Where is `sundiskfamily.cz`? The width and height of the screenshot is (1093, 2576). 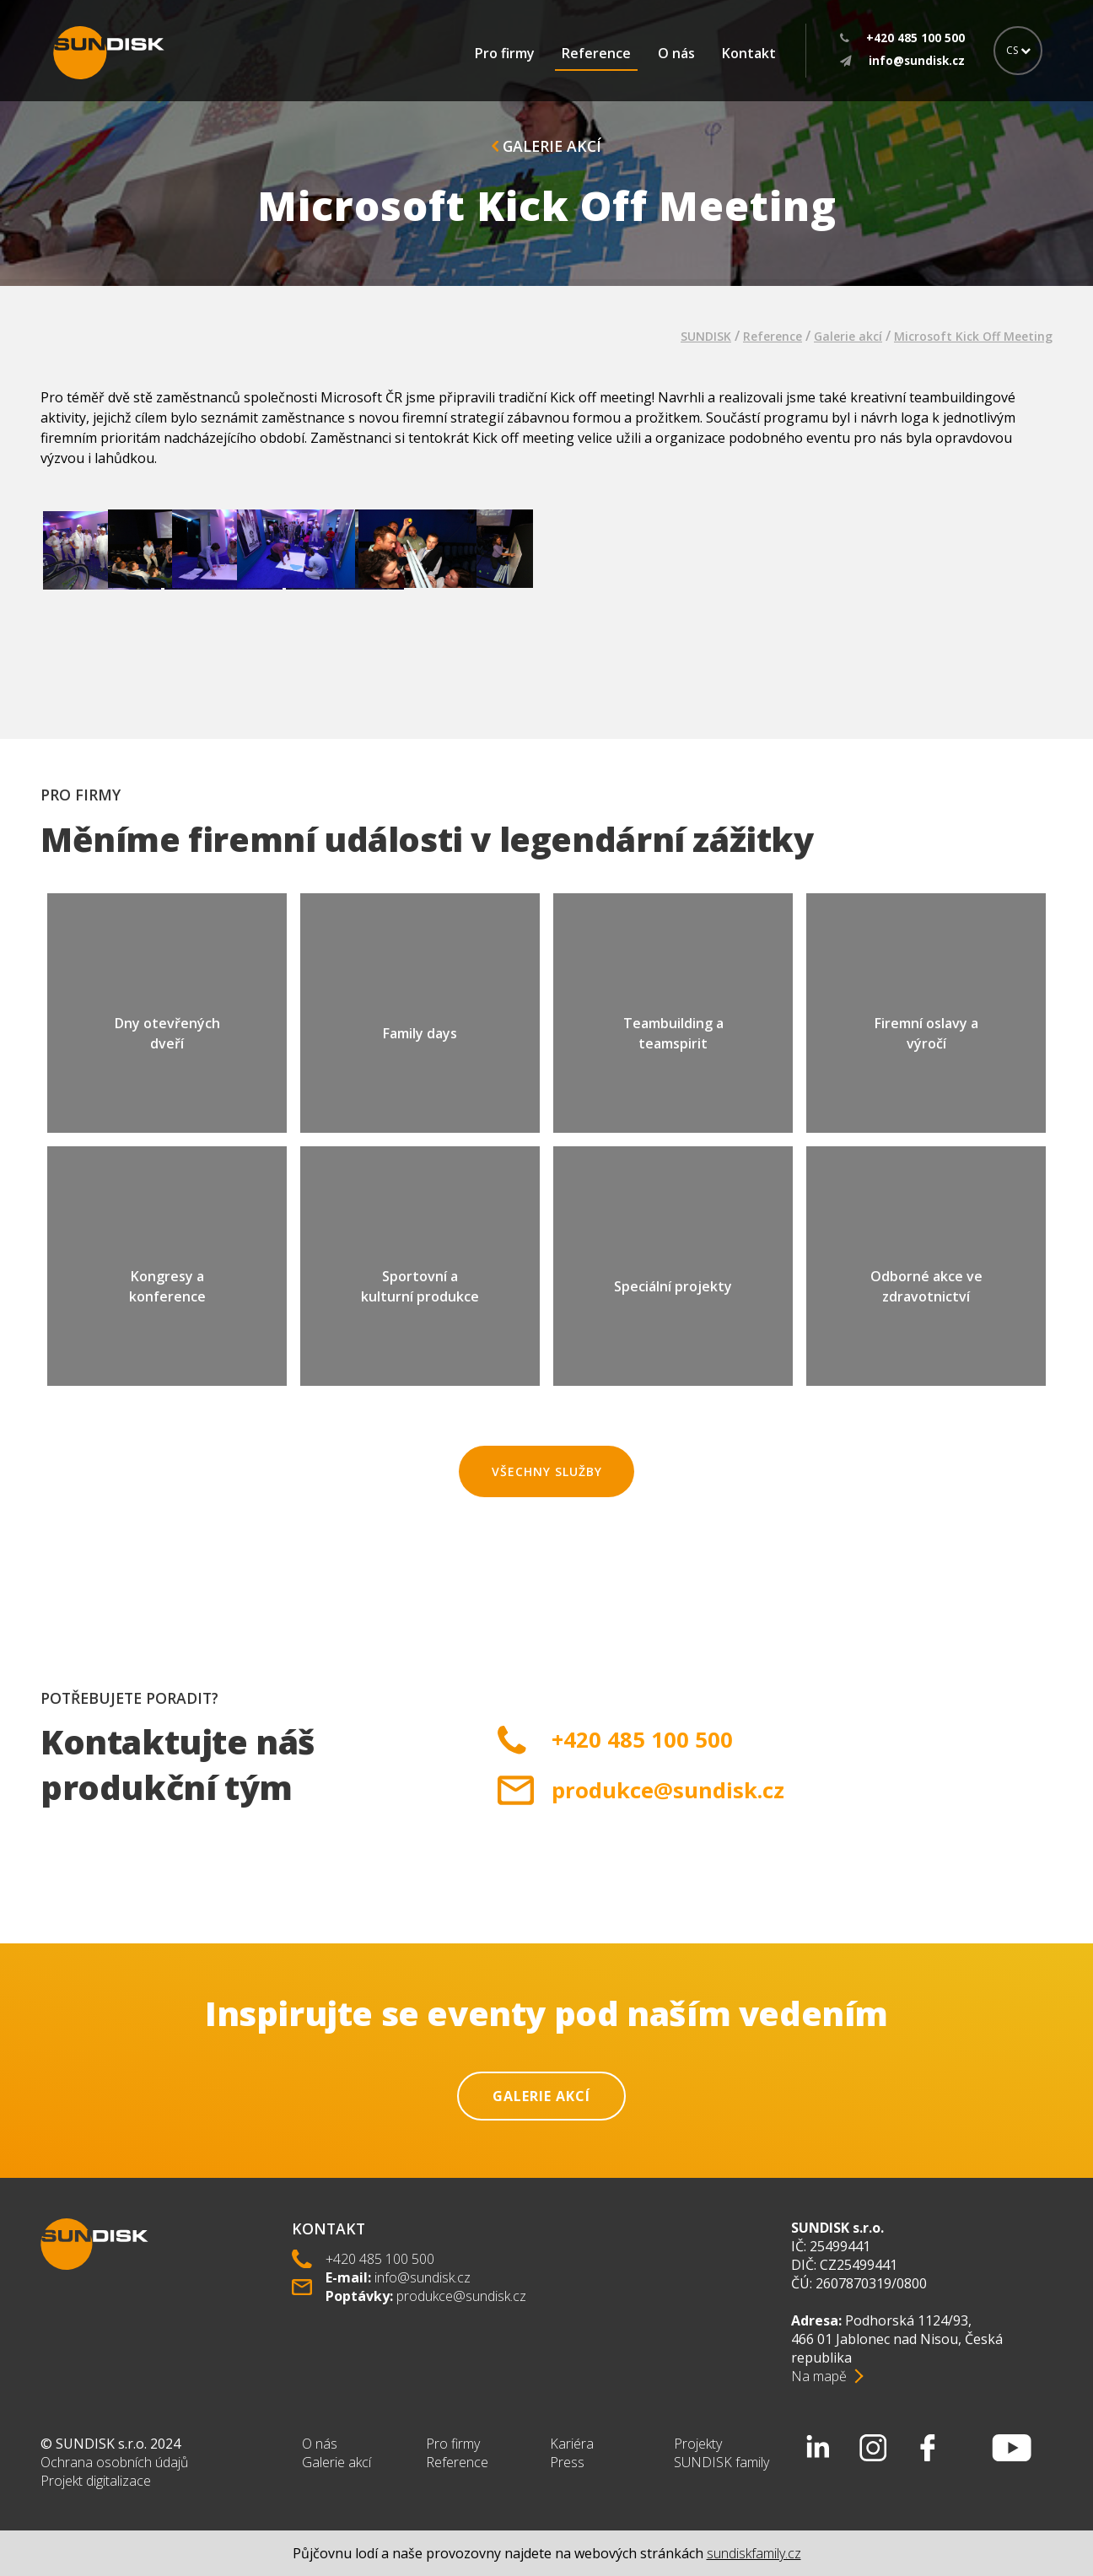
sundiskfamily.cz is located at coordinates (754, 2553).